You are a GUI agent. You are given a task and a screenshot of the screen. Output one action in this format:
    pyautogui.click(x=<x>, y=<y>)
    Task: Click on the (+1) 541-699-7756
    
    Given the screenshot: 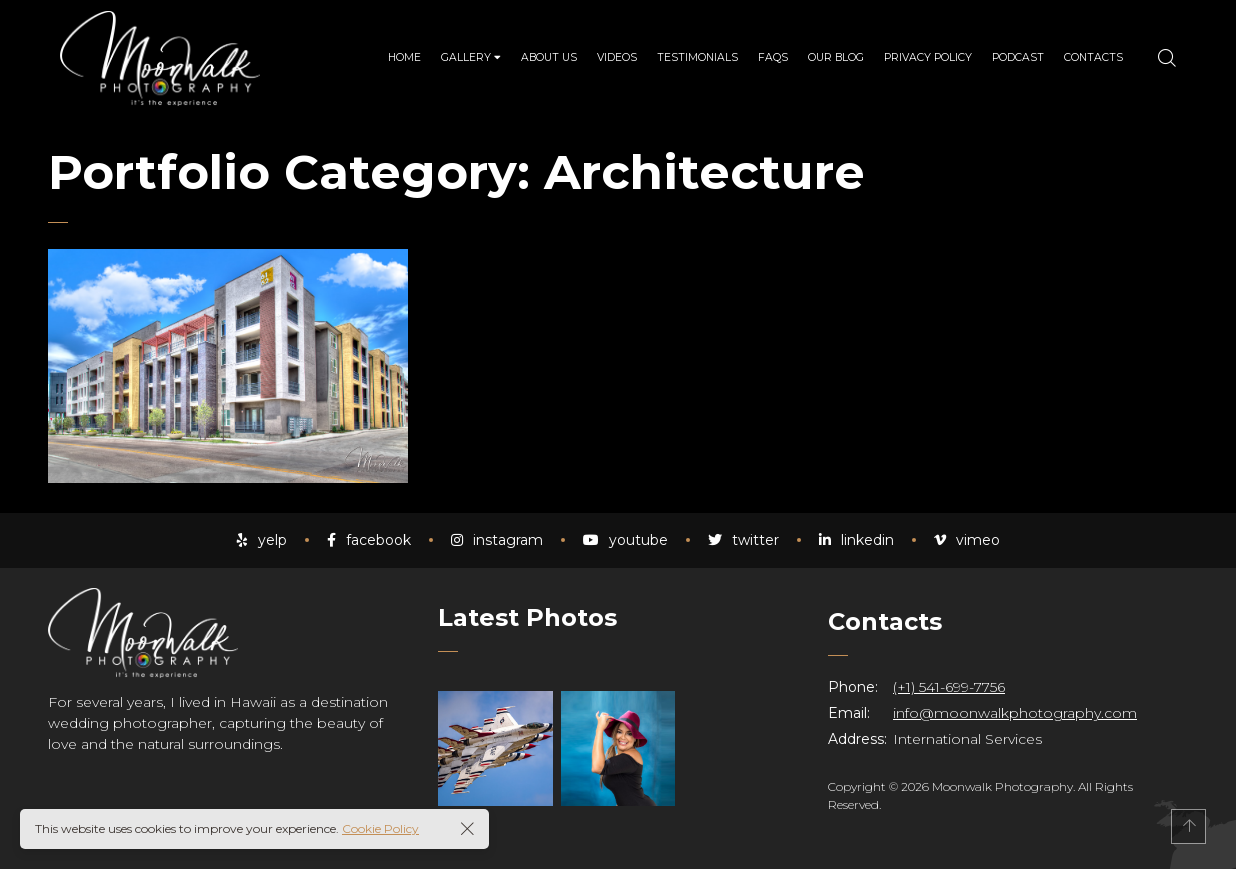 What is the action you would take?
    pyautogui.click(x=949, y=687)
    